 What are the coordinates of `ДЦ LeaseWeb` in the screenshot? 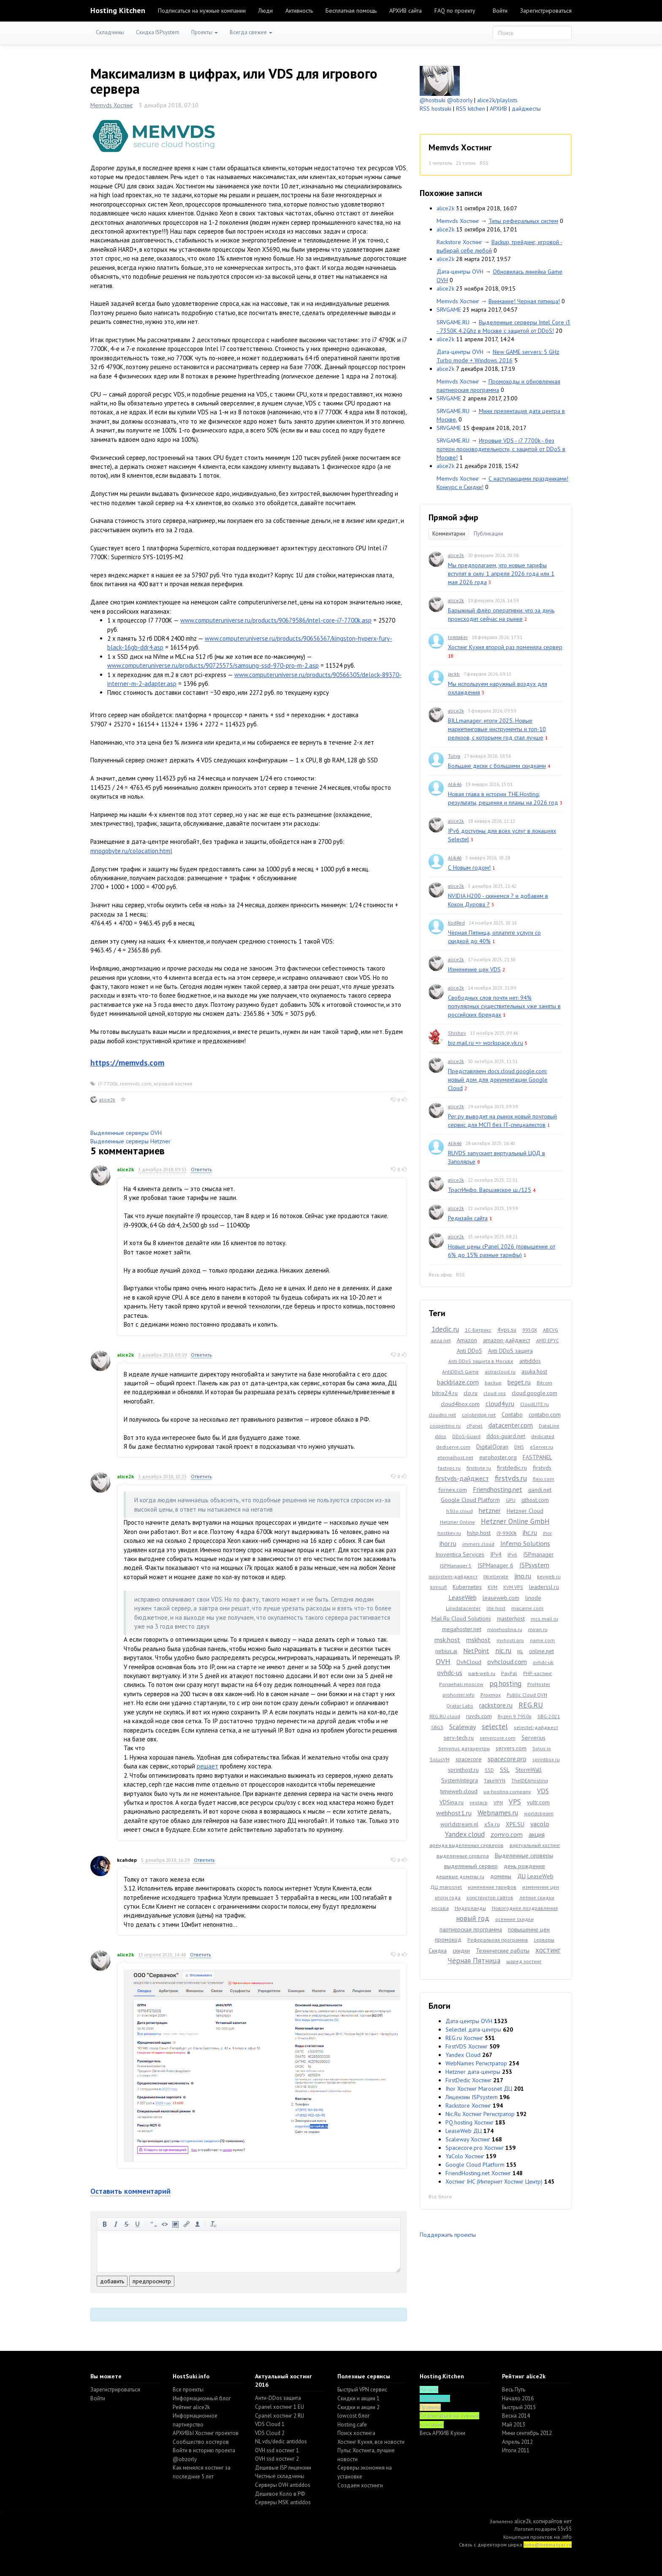 It's located at (535, 1876).